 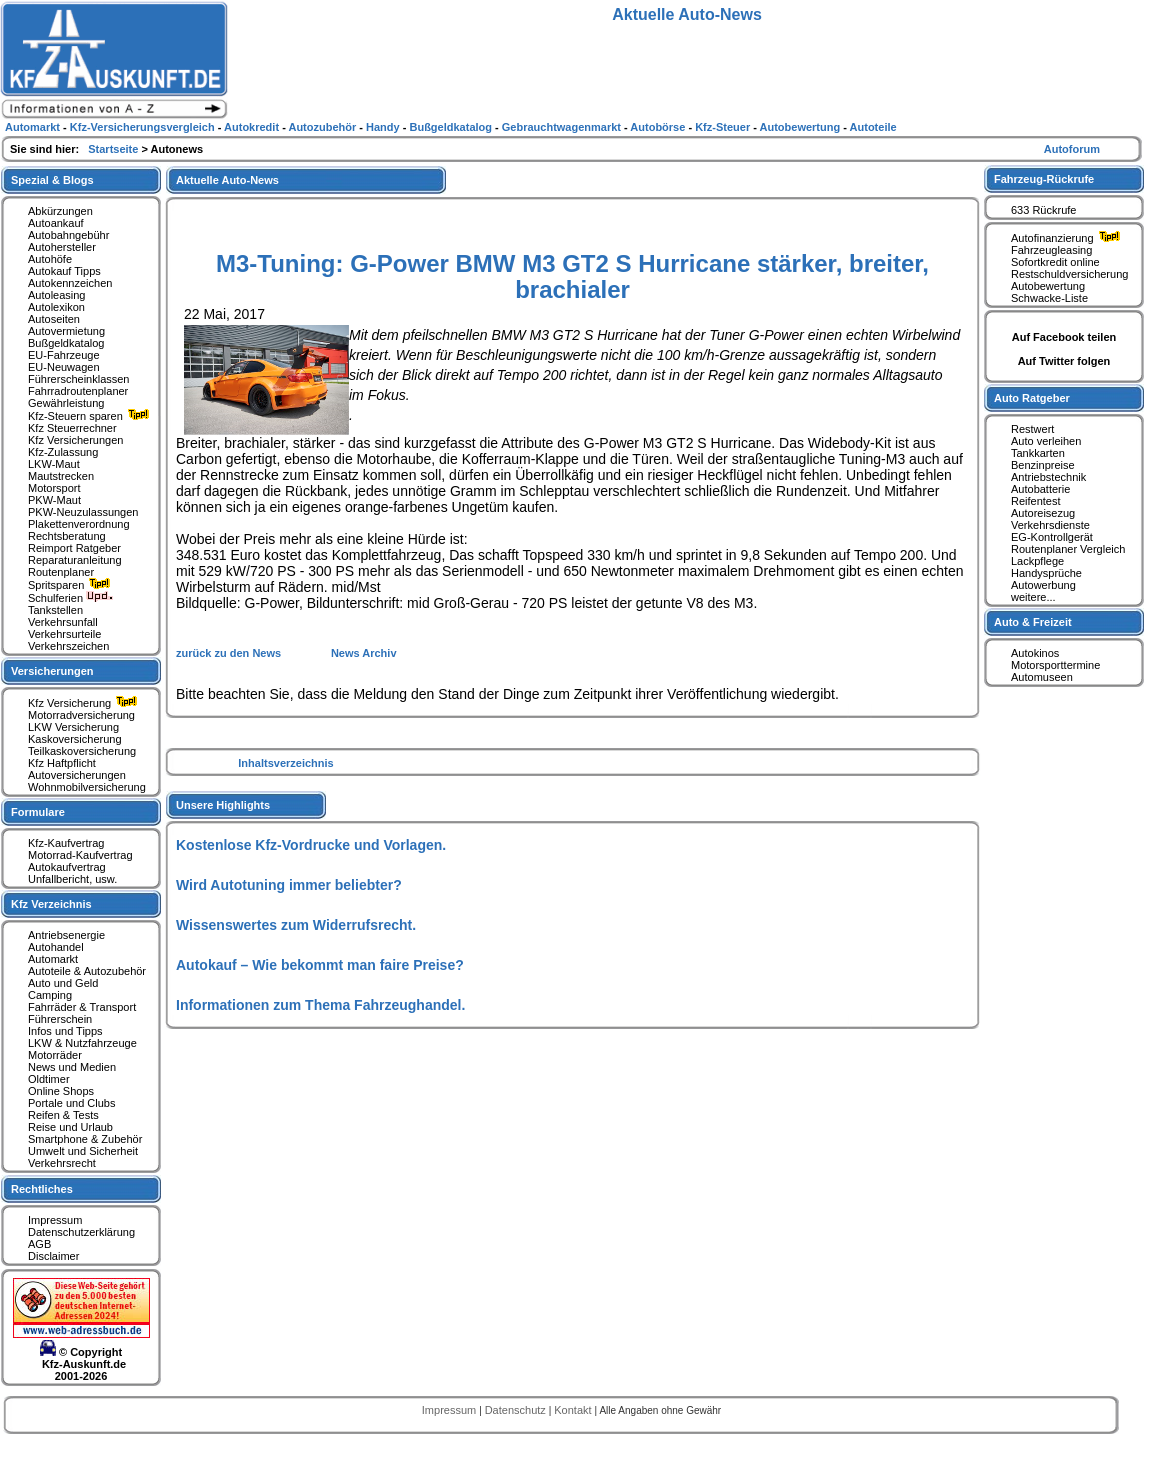 What do you see at coordinates (1048, 477) in the screenshot?
I see `Antriebstechnik` at bounding box center [1048, 477].